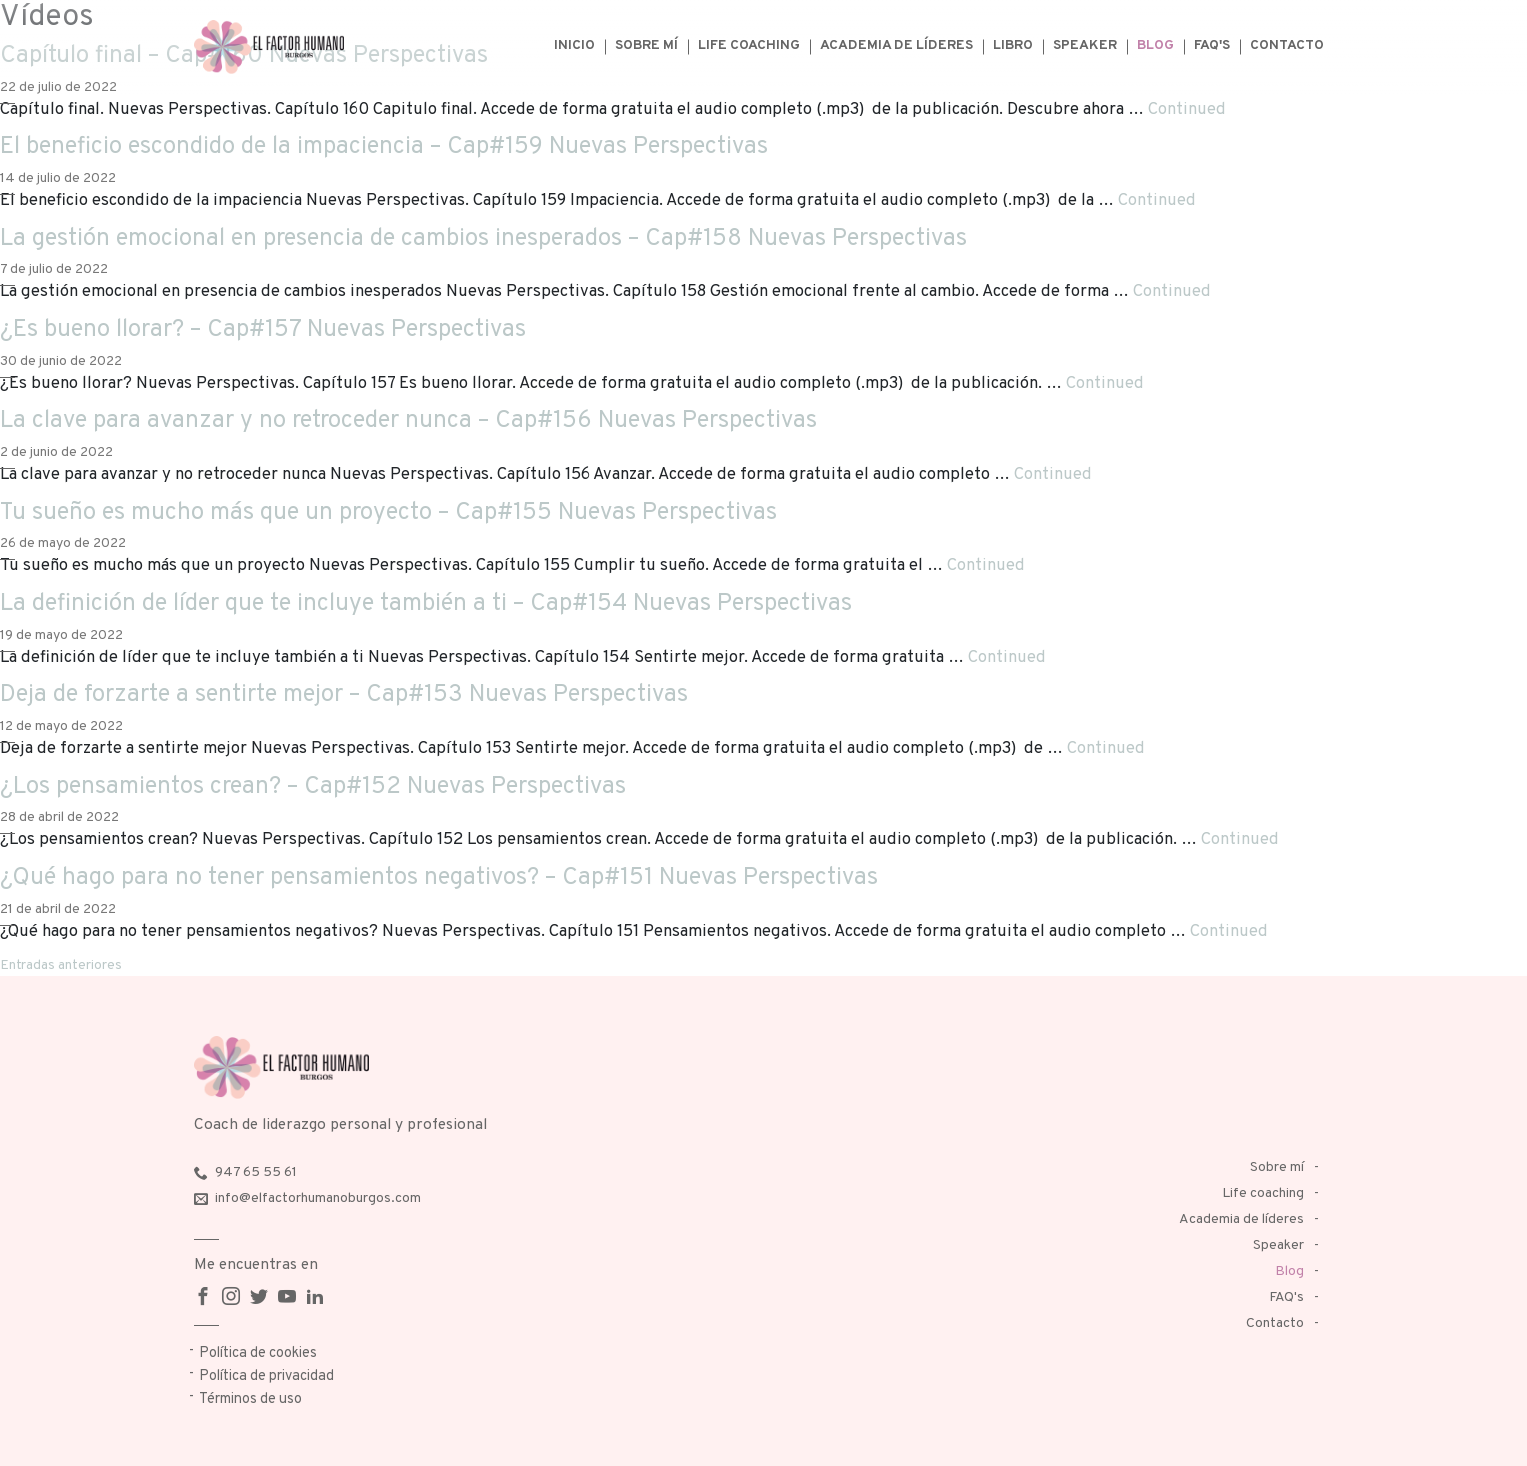  Describe the element at coordinates (574, 45) in the screenshot. I see `Inicio` at that location.